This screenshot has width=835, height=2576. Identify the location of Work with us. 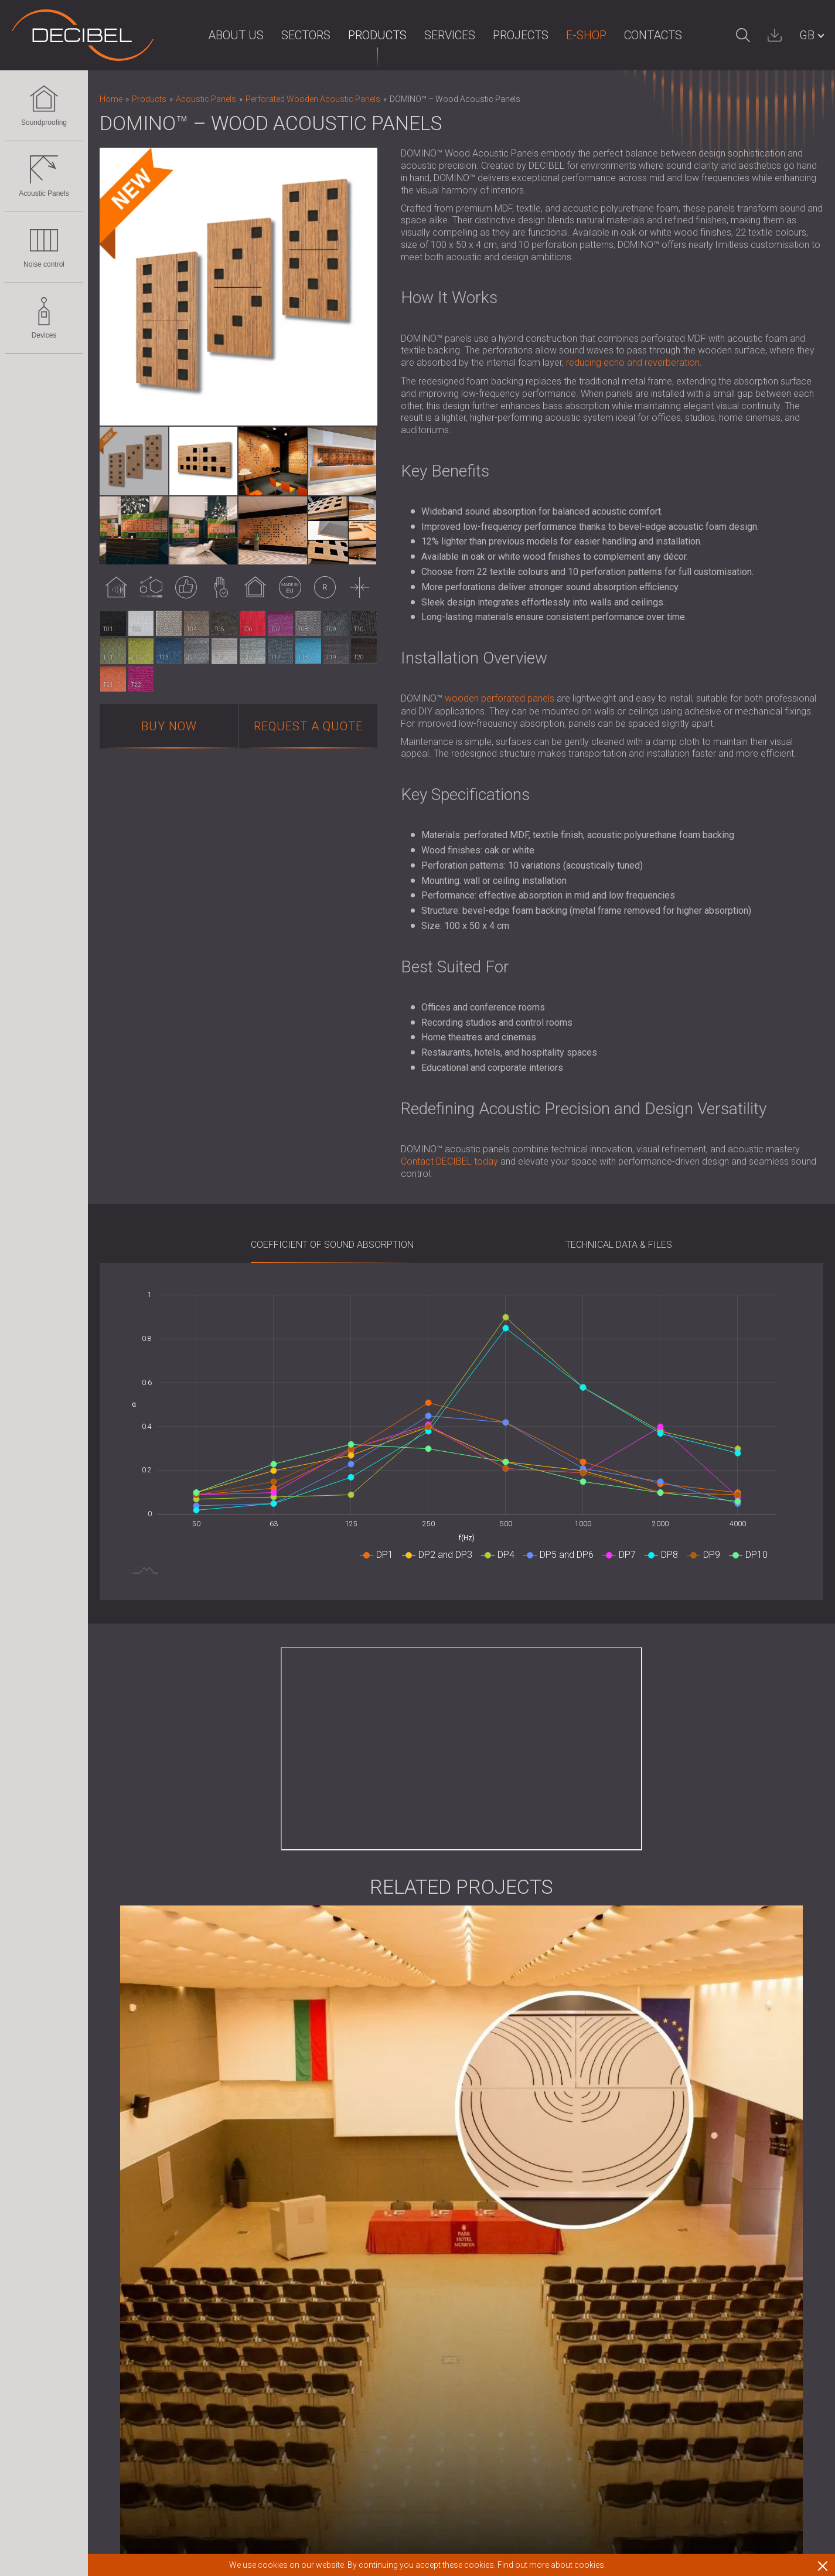
(493, 2273).